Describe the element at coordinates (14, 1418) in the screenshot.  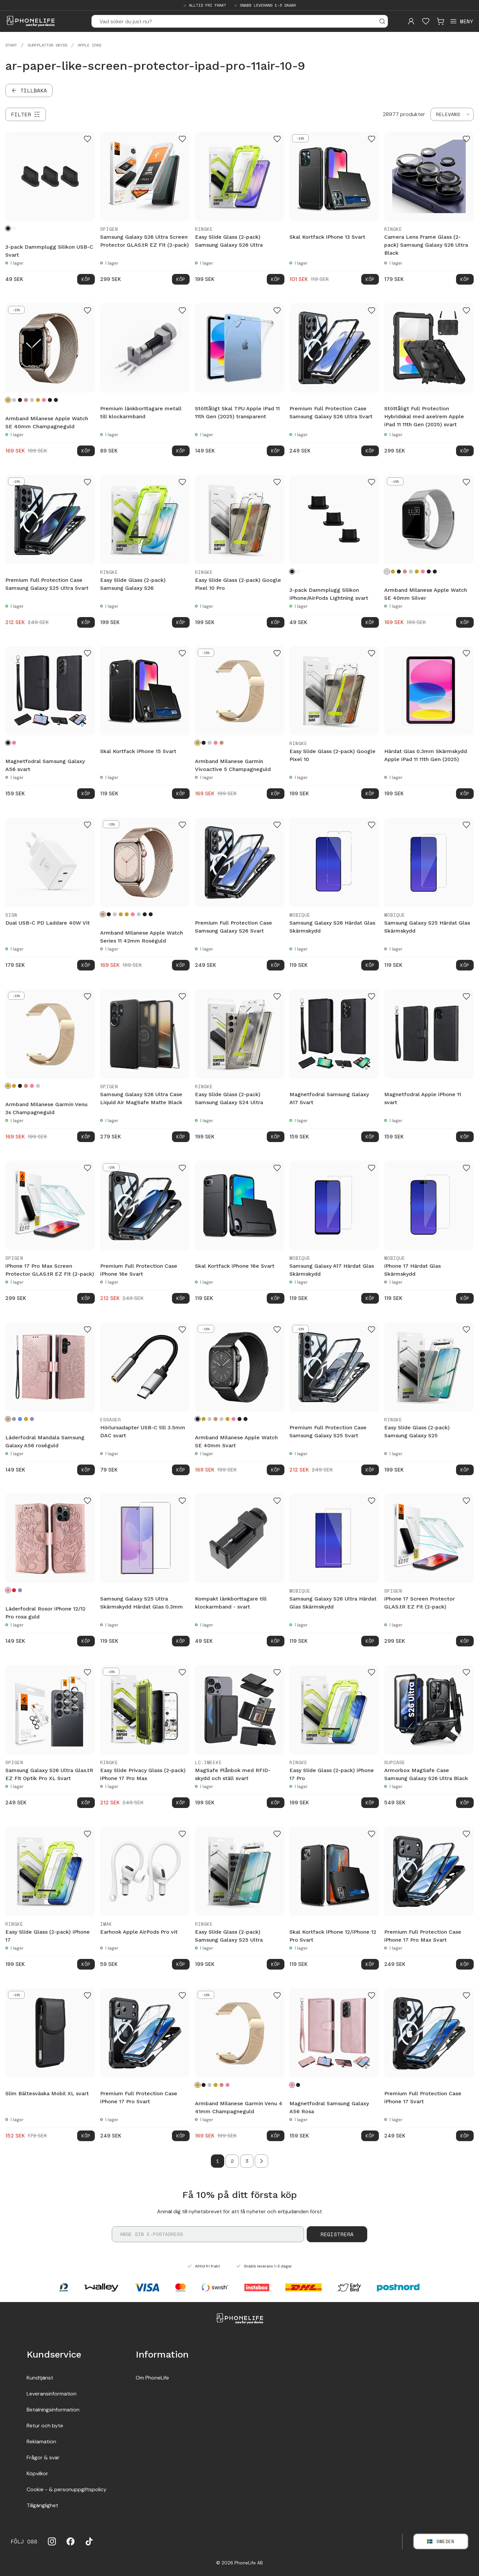
I see `[Grå]` at that location.